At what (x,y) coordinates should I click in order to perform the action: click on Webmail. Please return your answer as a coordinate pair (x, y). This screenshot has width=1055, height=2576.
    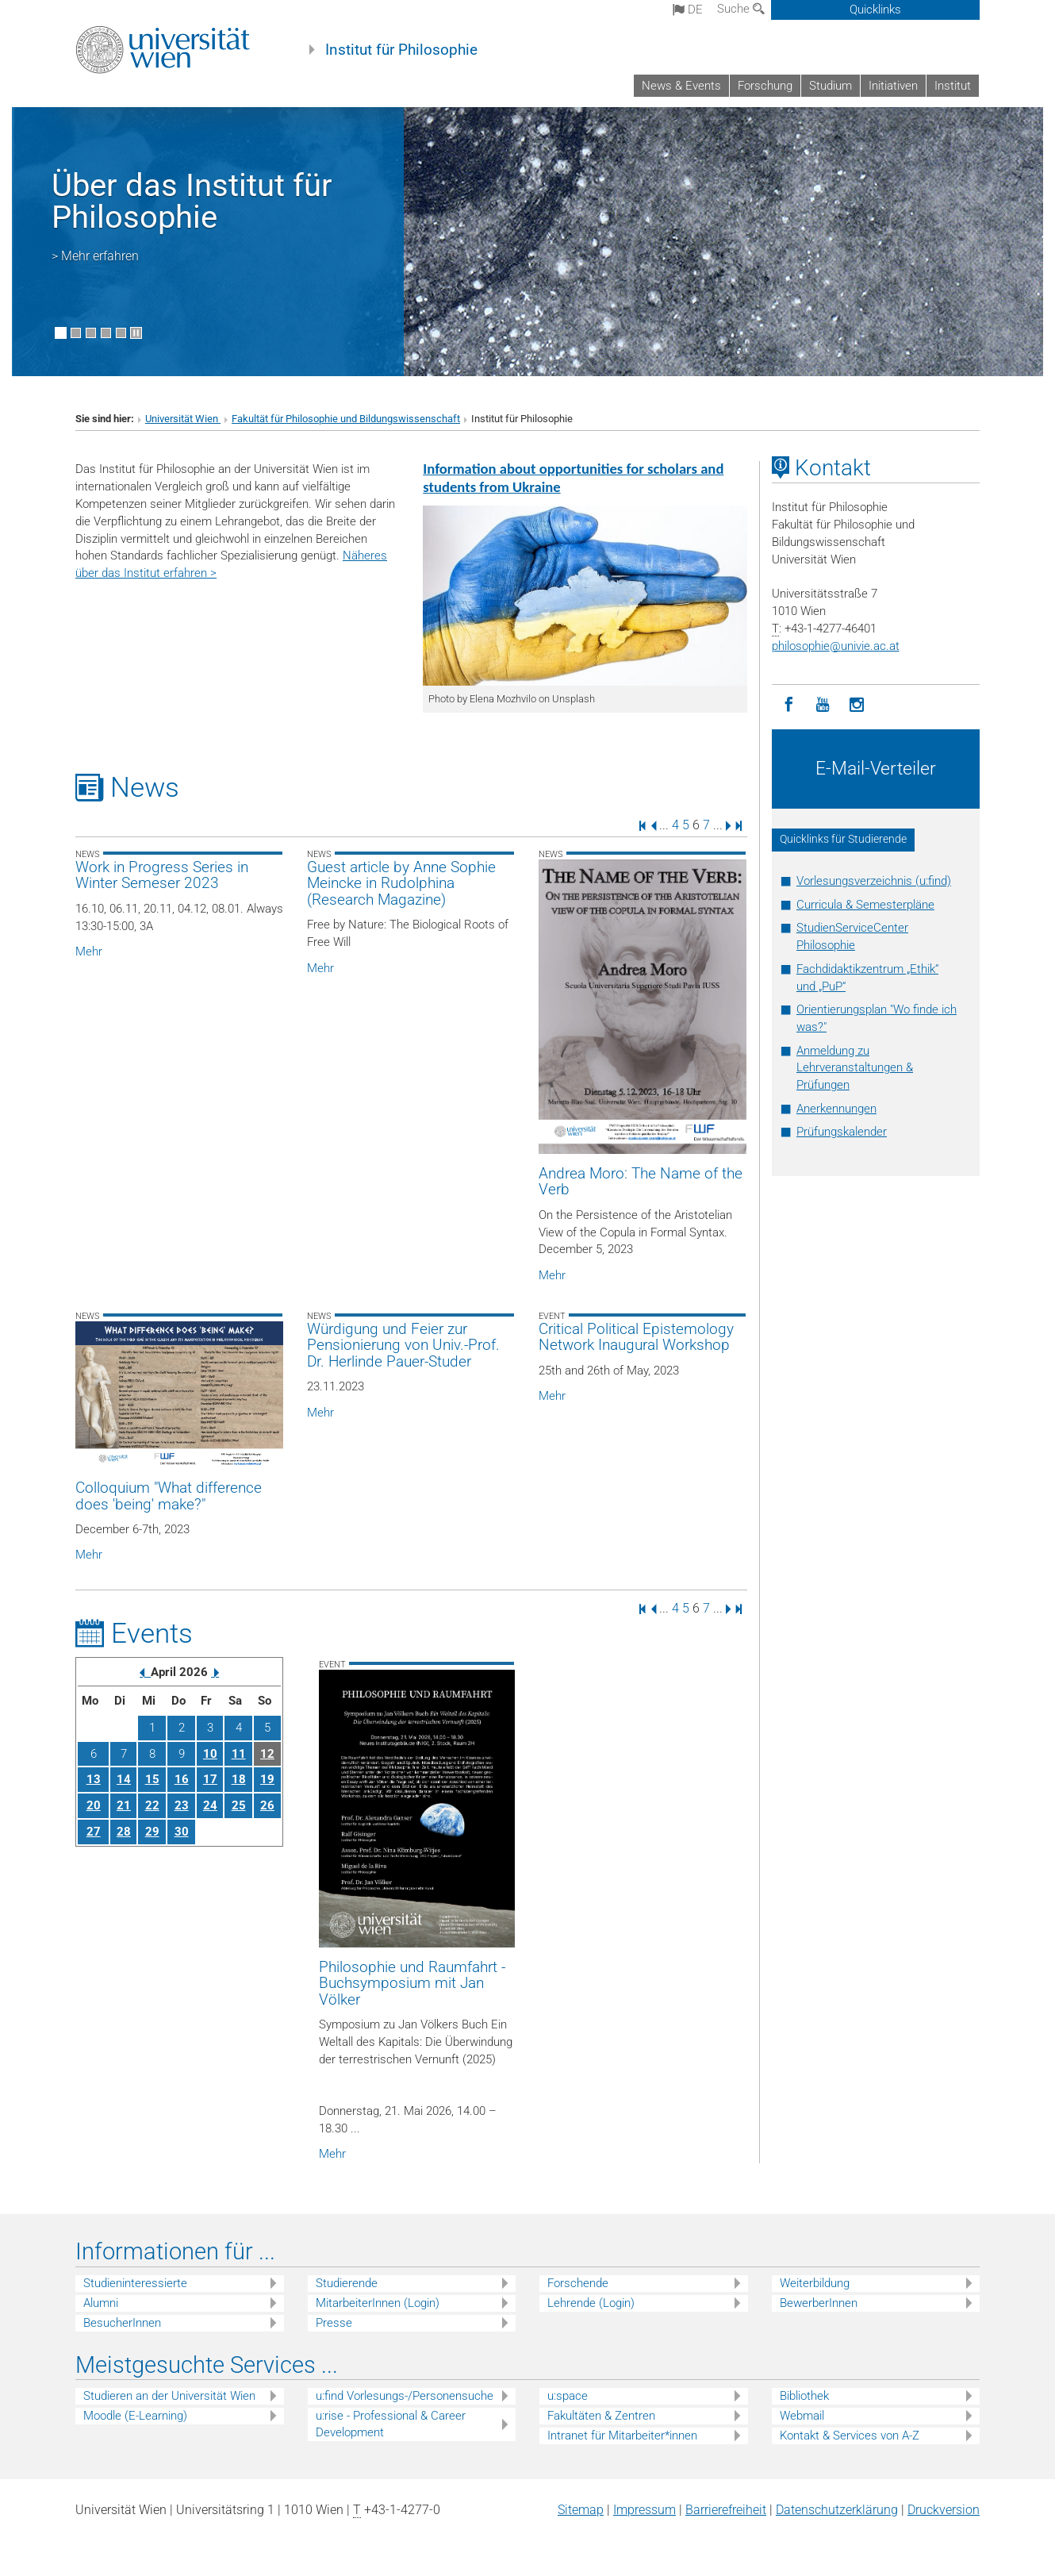
    Looking at the image, I should click on (802, 2416).